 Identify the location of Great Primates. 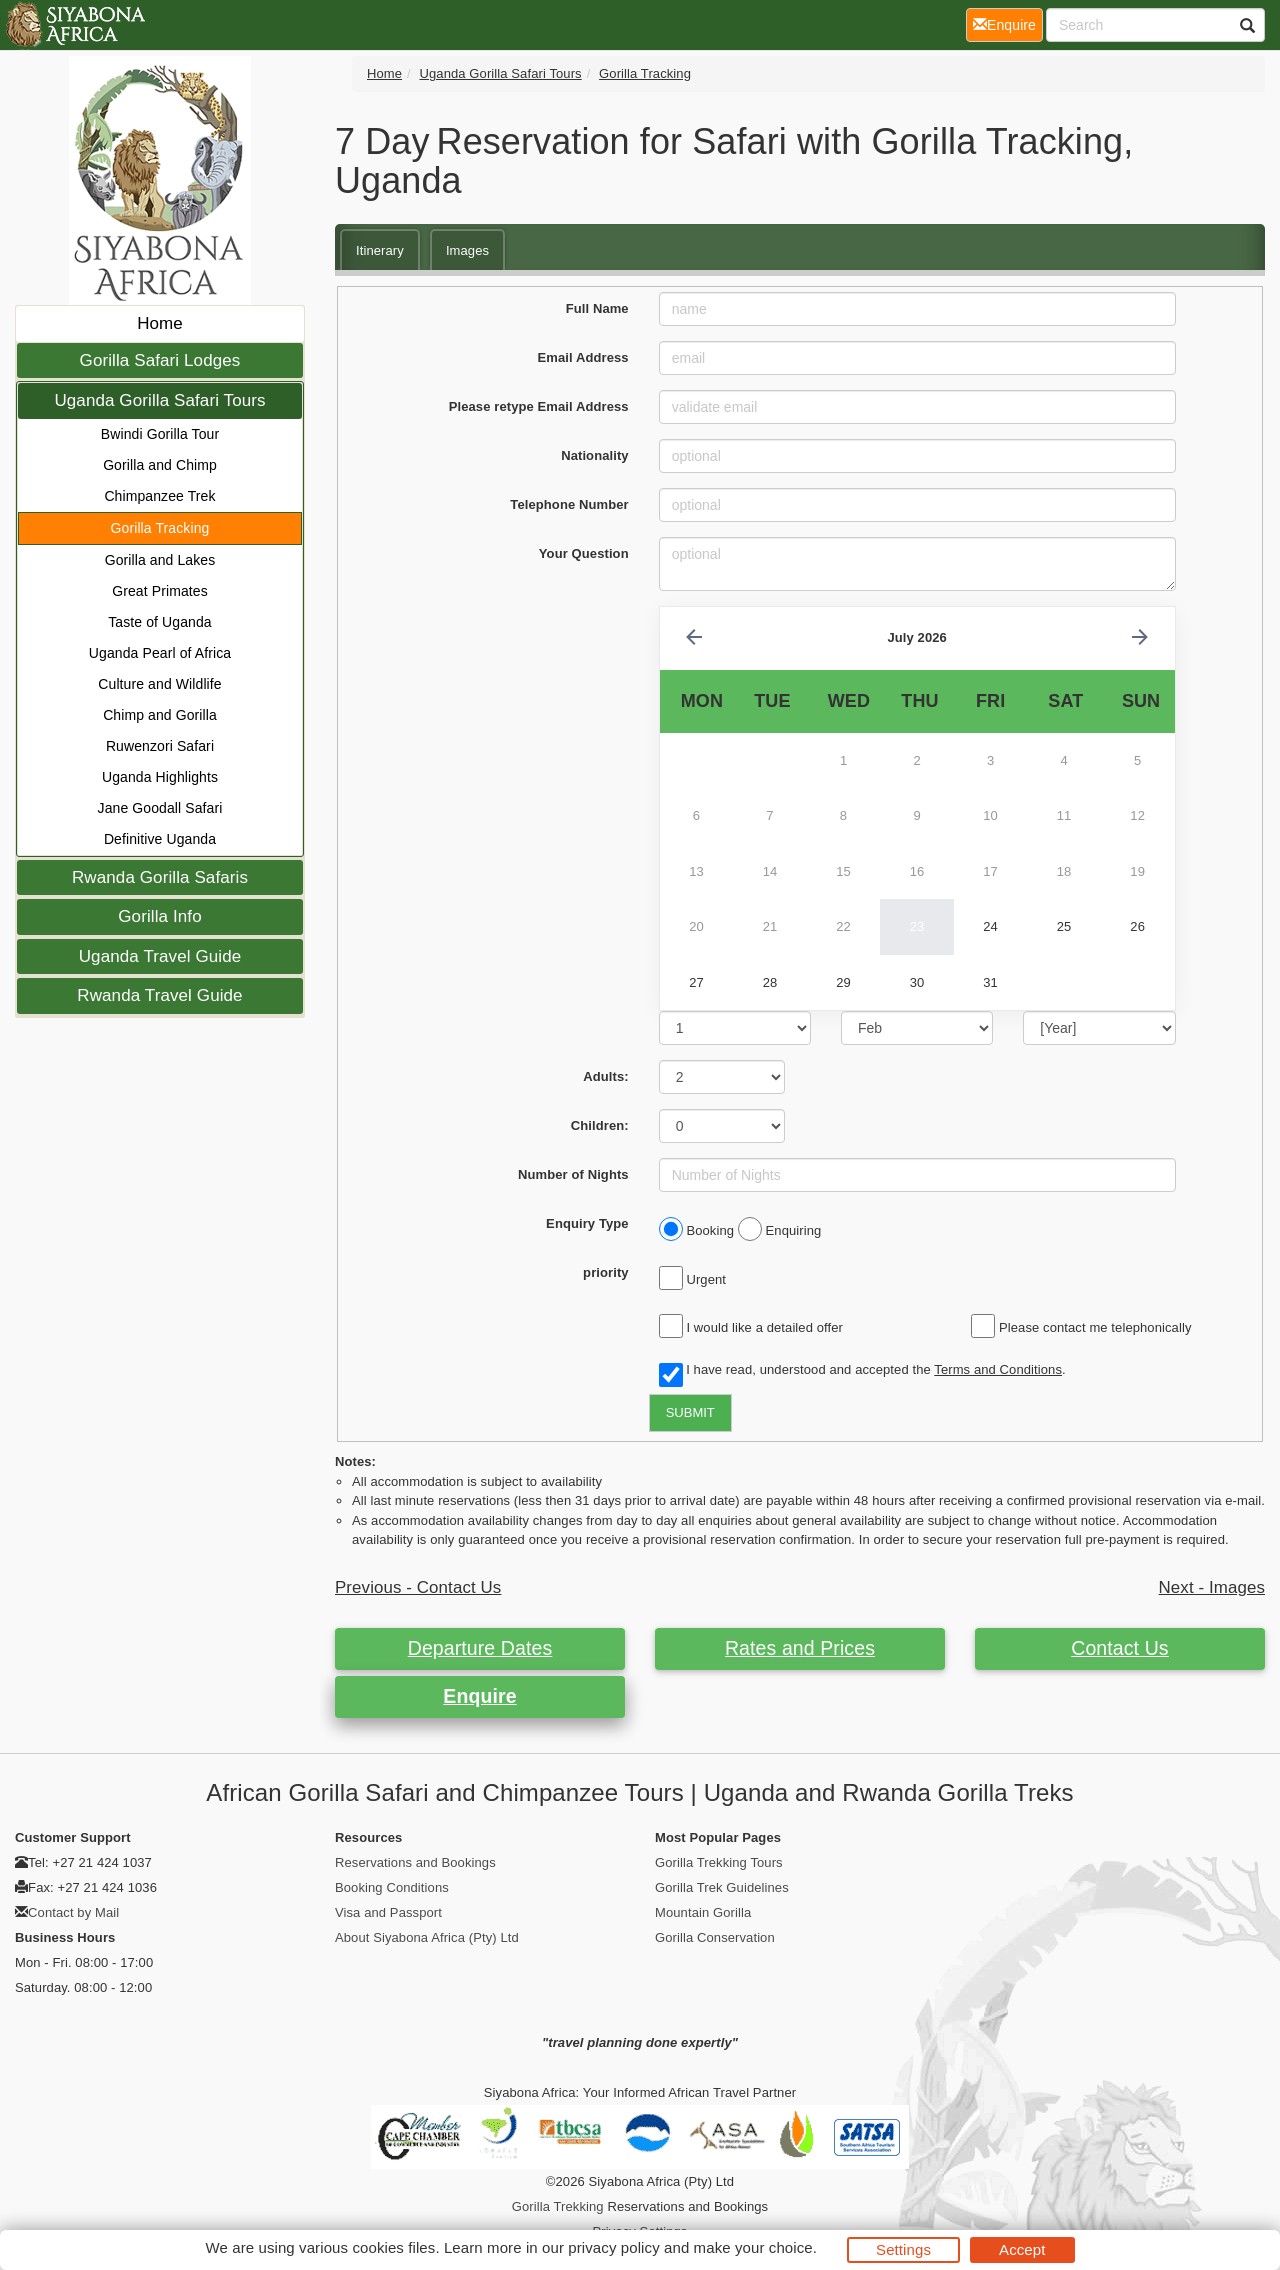
(160, 591).